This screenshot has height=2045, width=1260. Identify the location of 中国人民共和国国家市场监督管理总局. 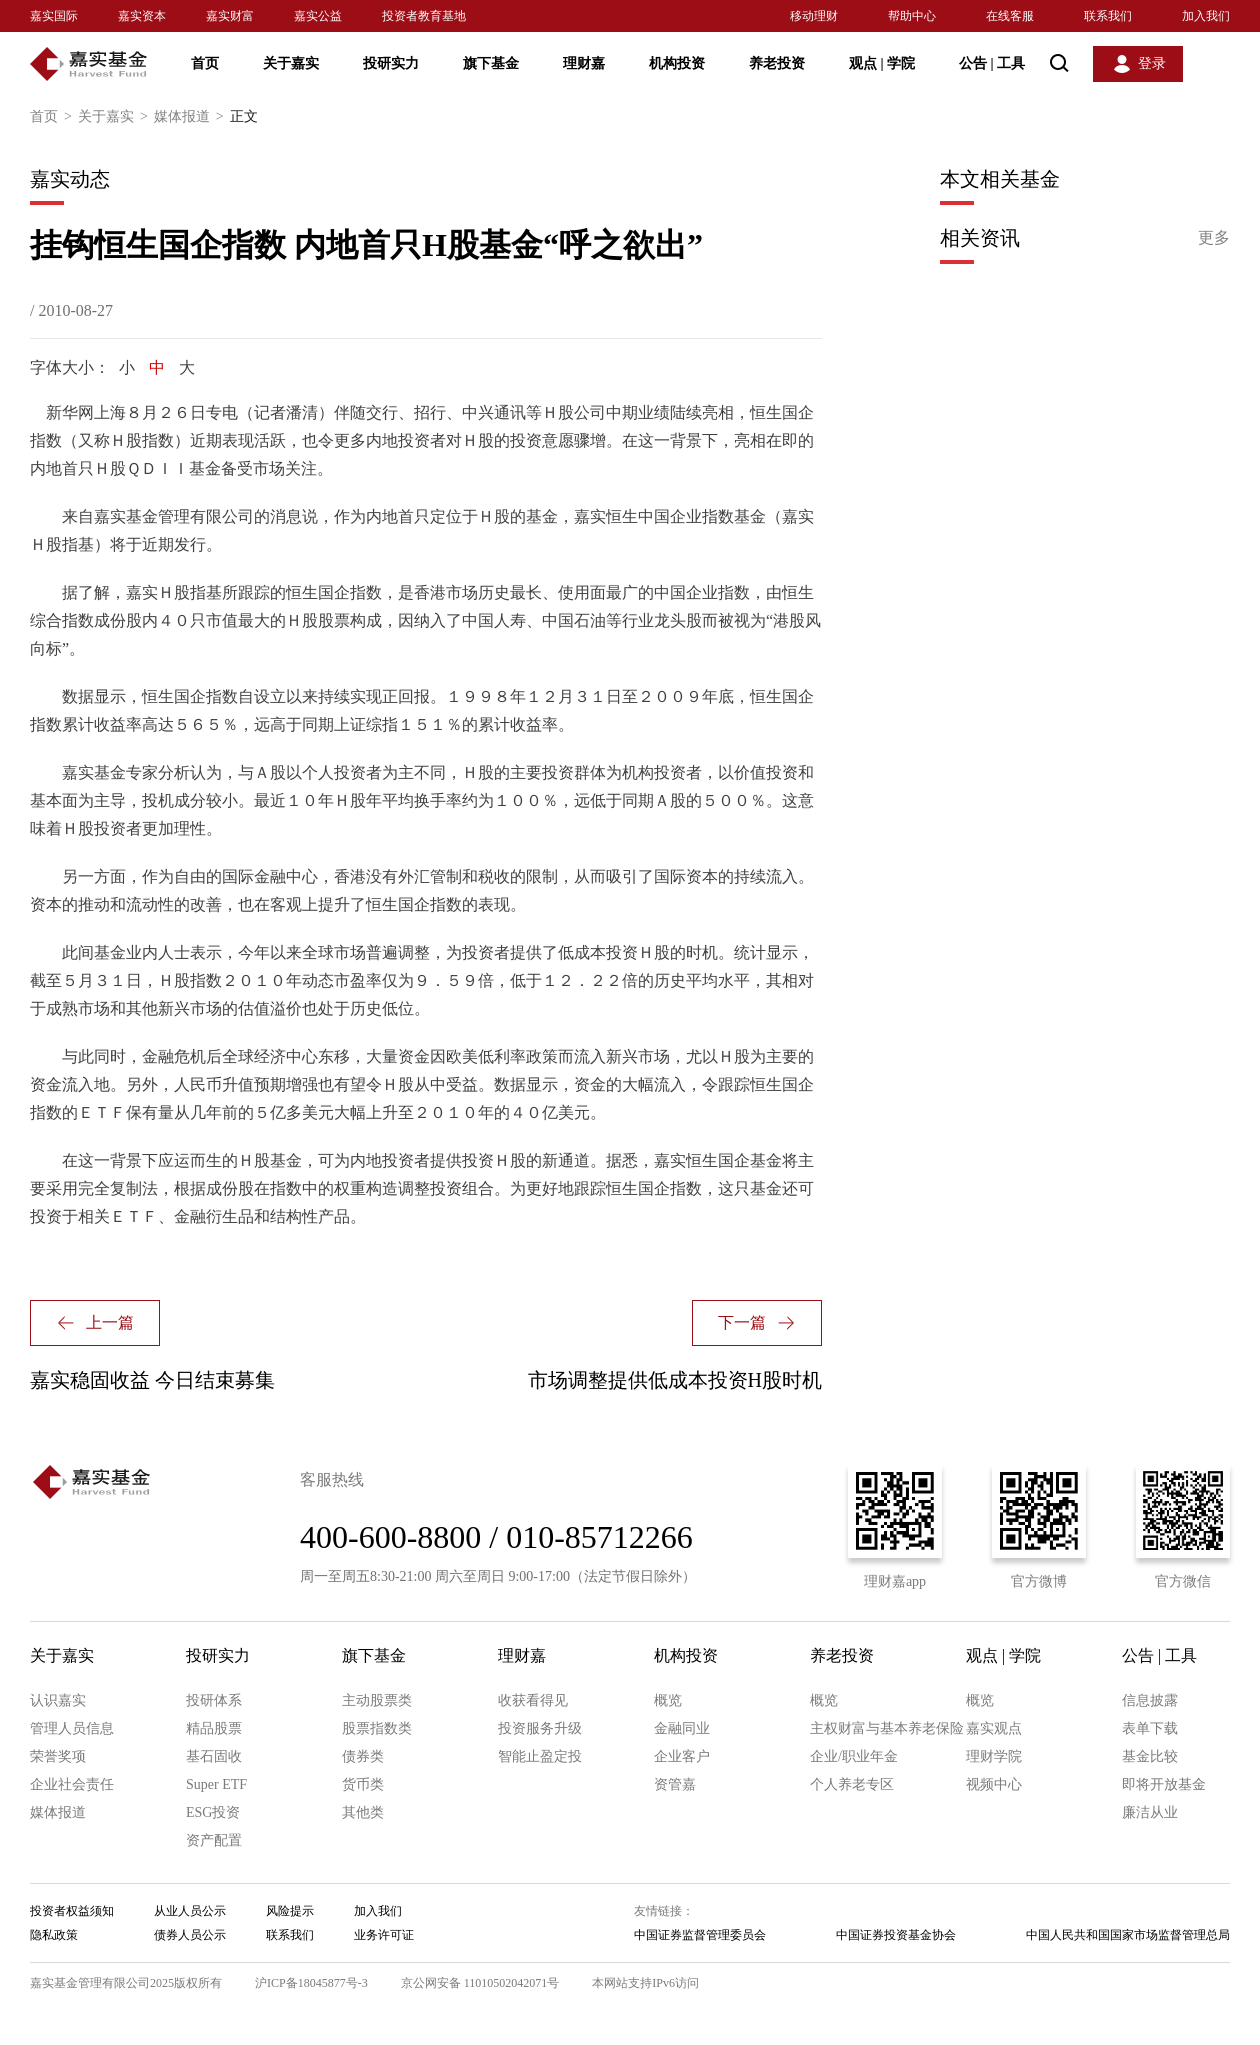
(1128, 1935).